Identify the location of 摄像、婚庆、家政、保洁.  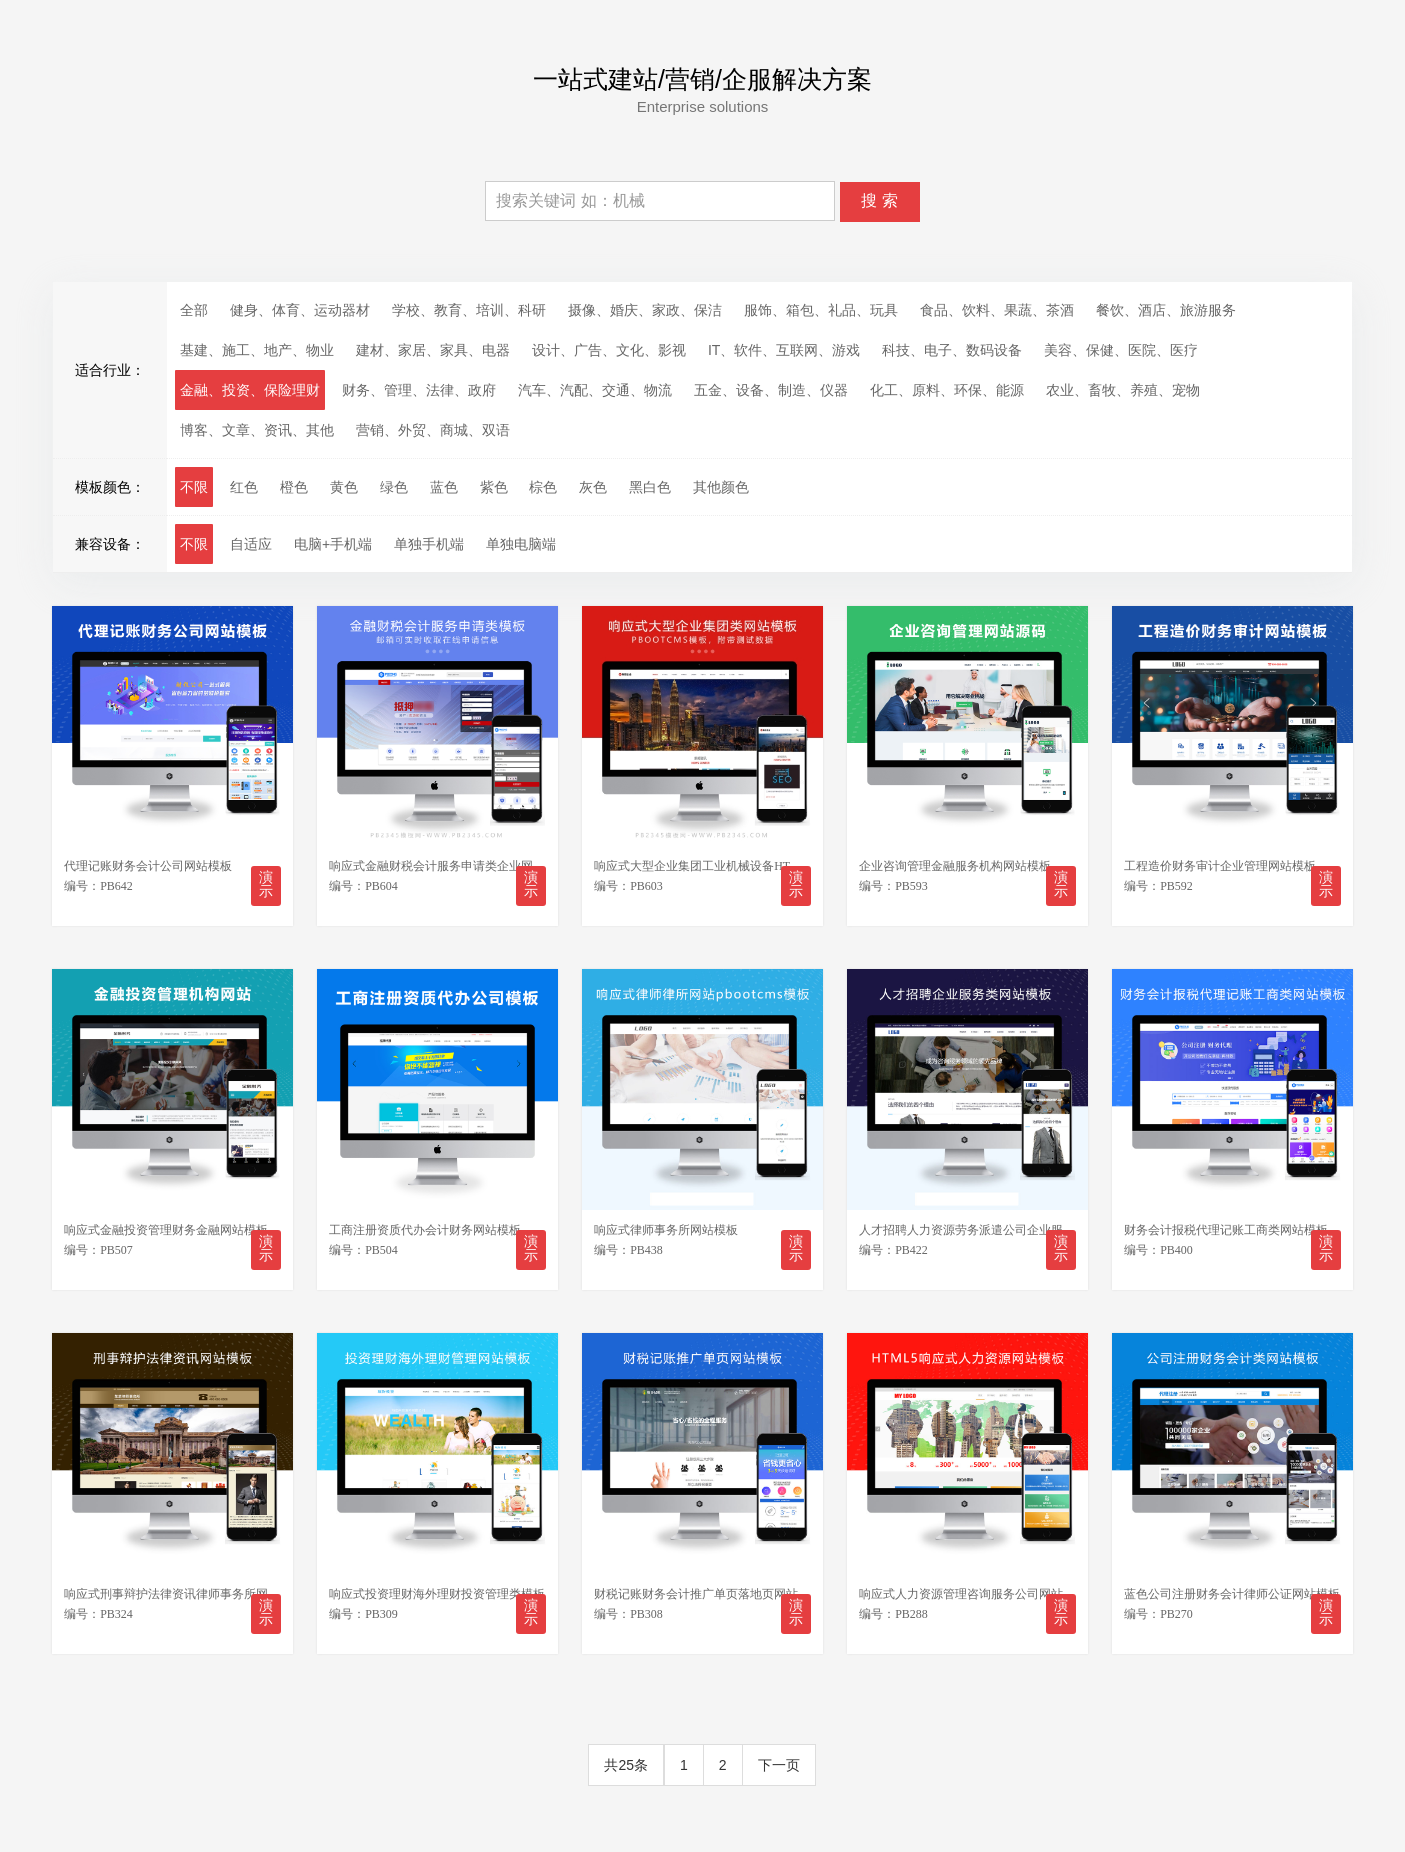
(645, 310).